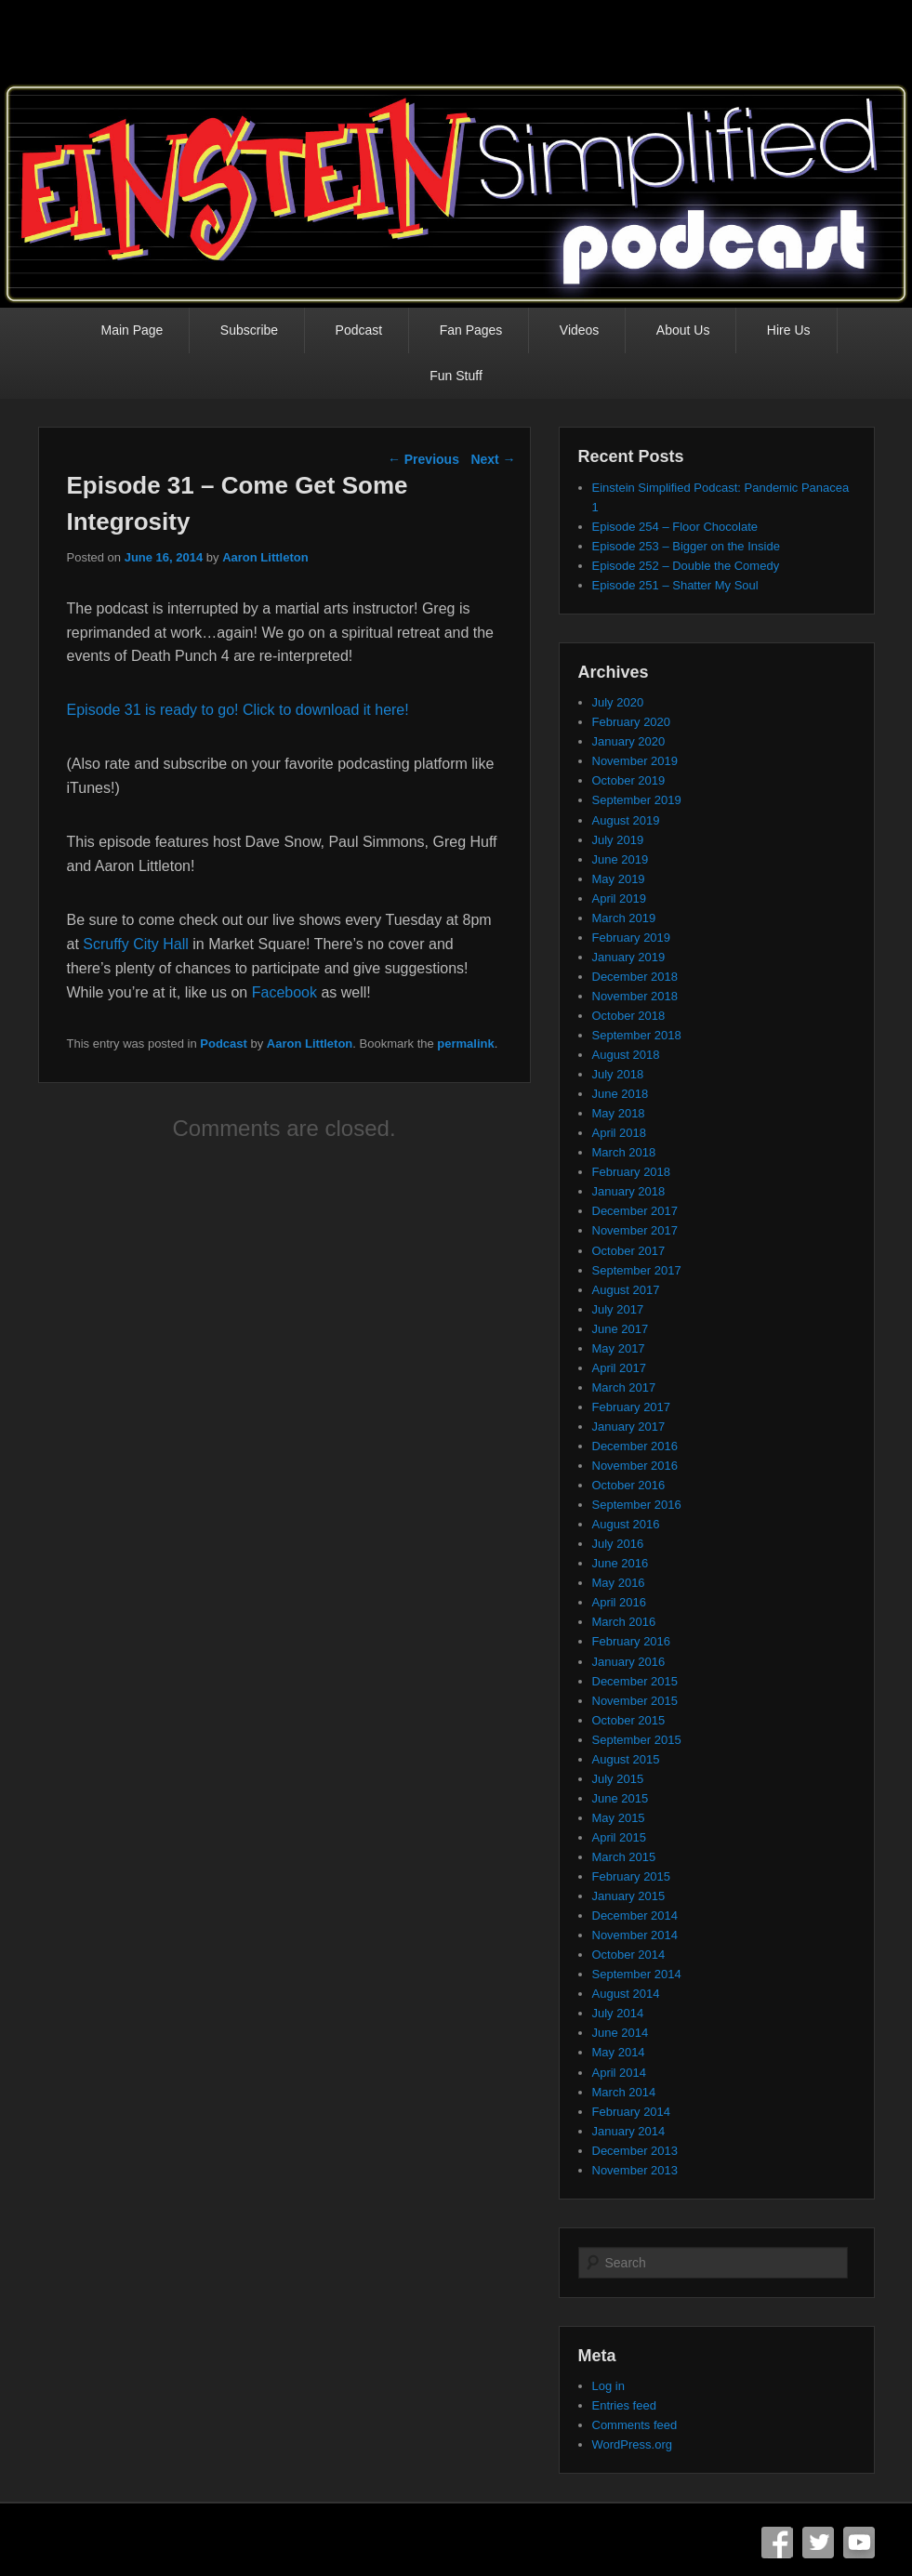 The height and width of the screenshot is (2576, 912). Describe the element at coordinates (636, 1035) in the screenshot. I see `September 2018` at that location.